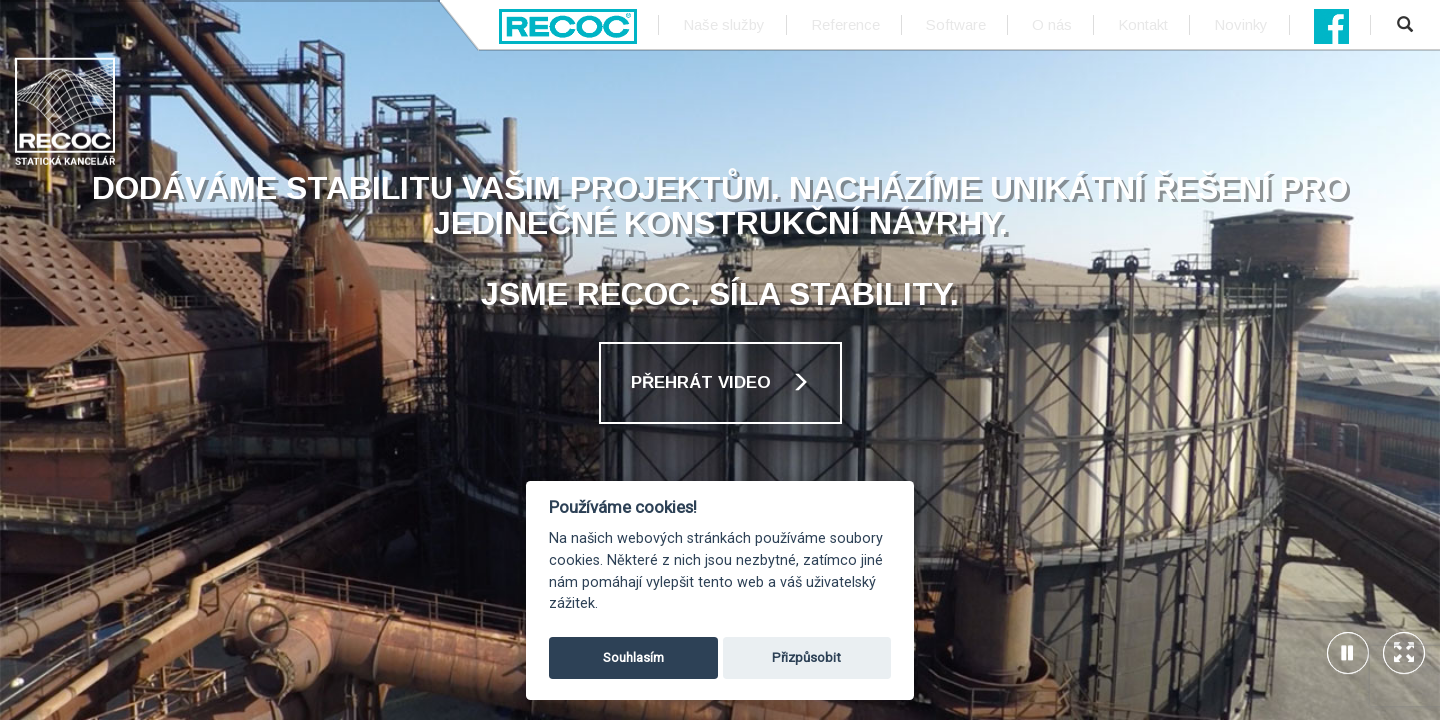 The image size is (1440, 720). What do you see at coordinates (845, 24) in the screenshot?
I see `Reference` at bounding box center [845, 24].